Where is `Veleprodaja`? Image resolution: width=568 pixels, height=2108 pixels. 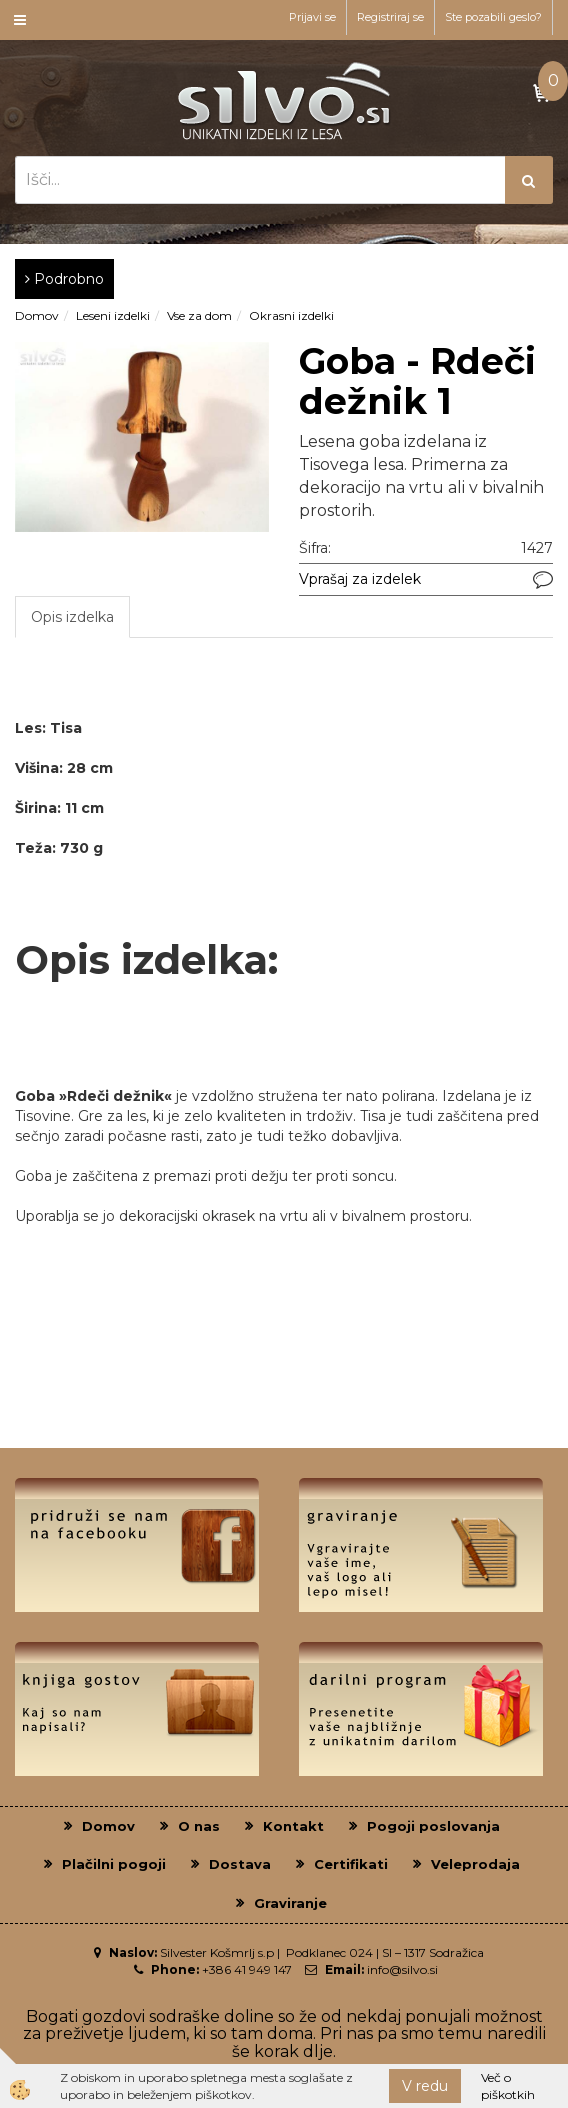
Veleprodaja is located at coordinates (475, 1864).